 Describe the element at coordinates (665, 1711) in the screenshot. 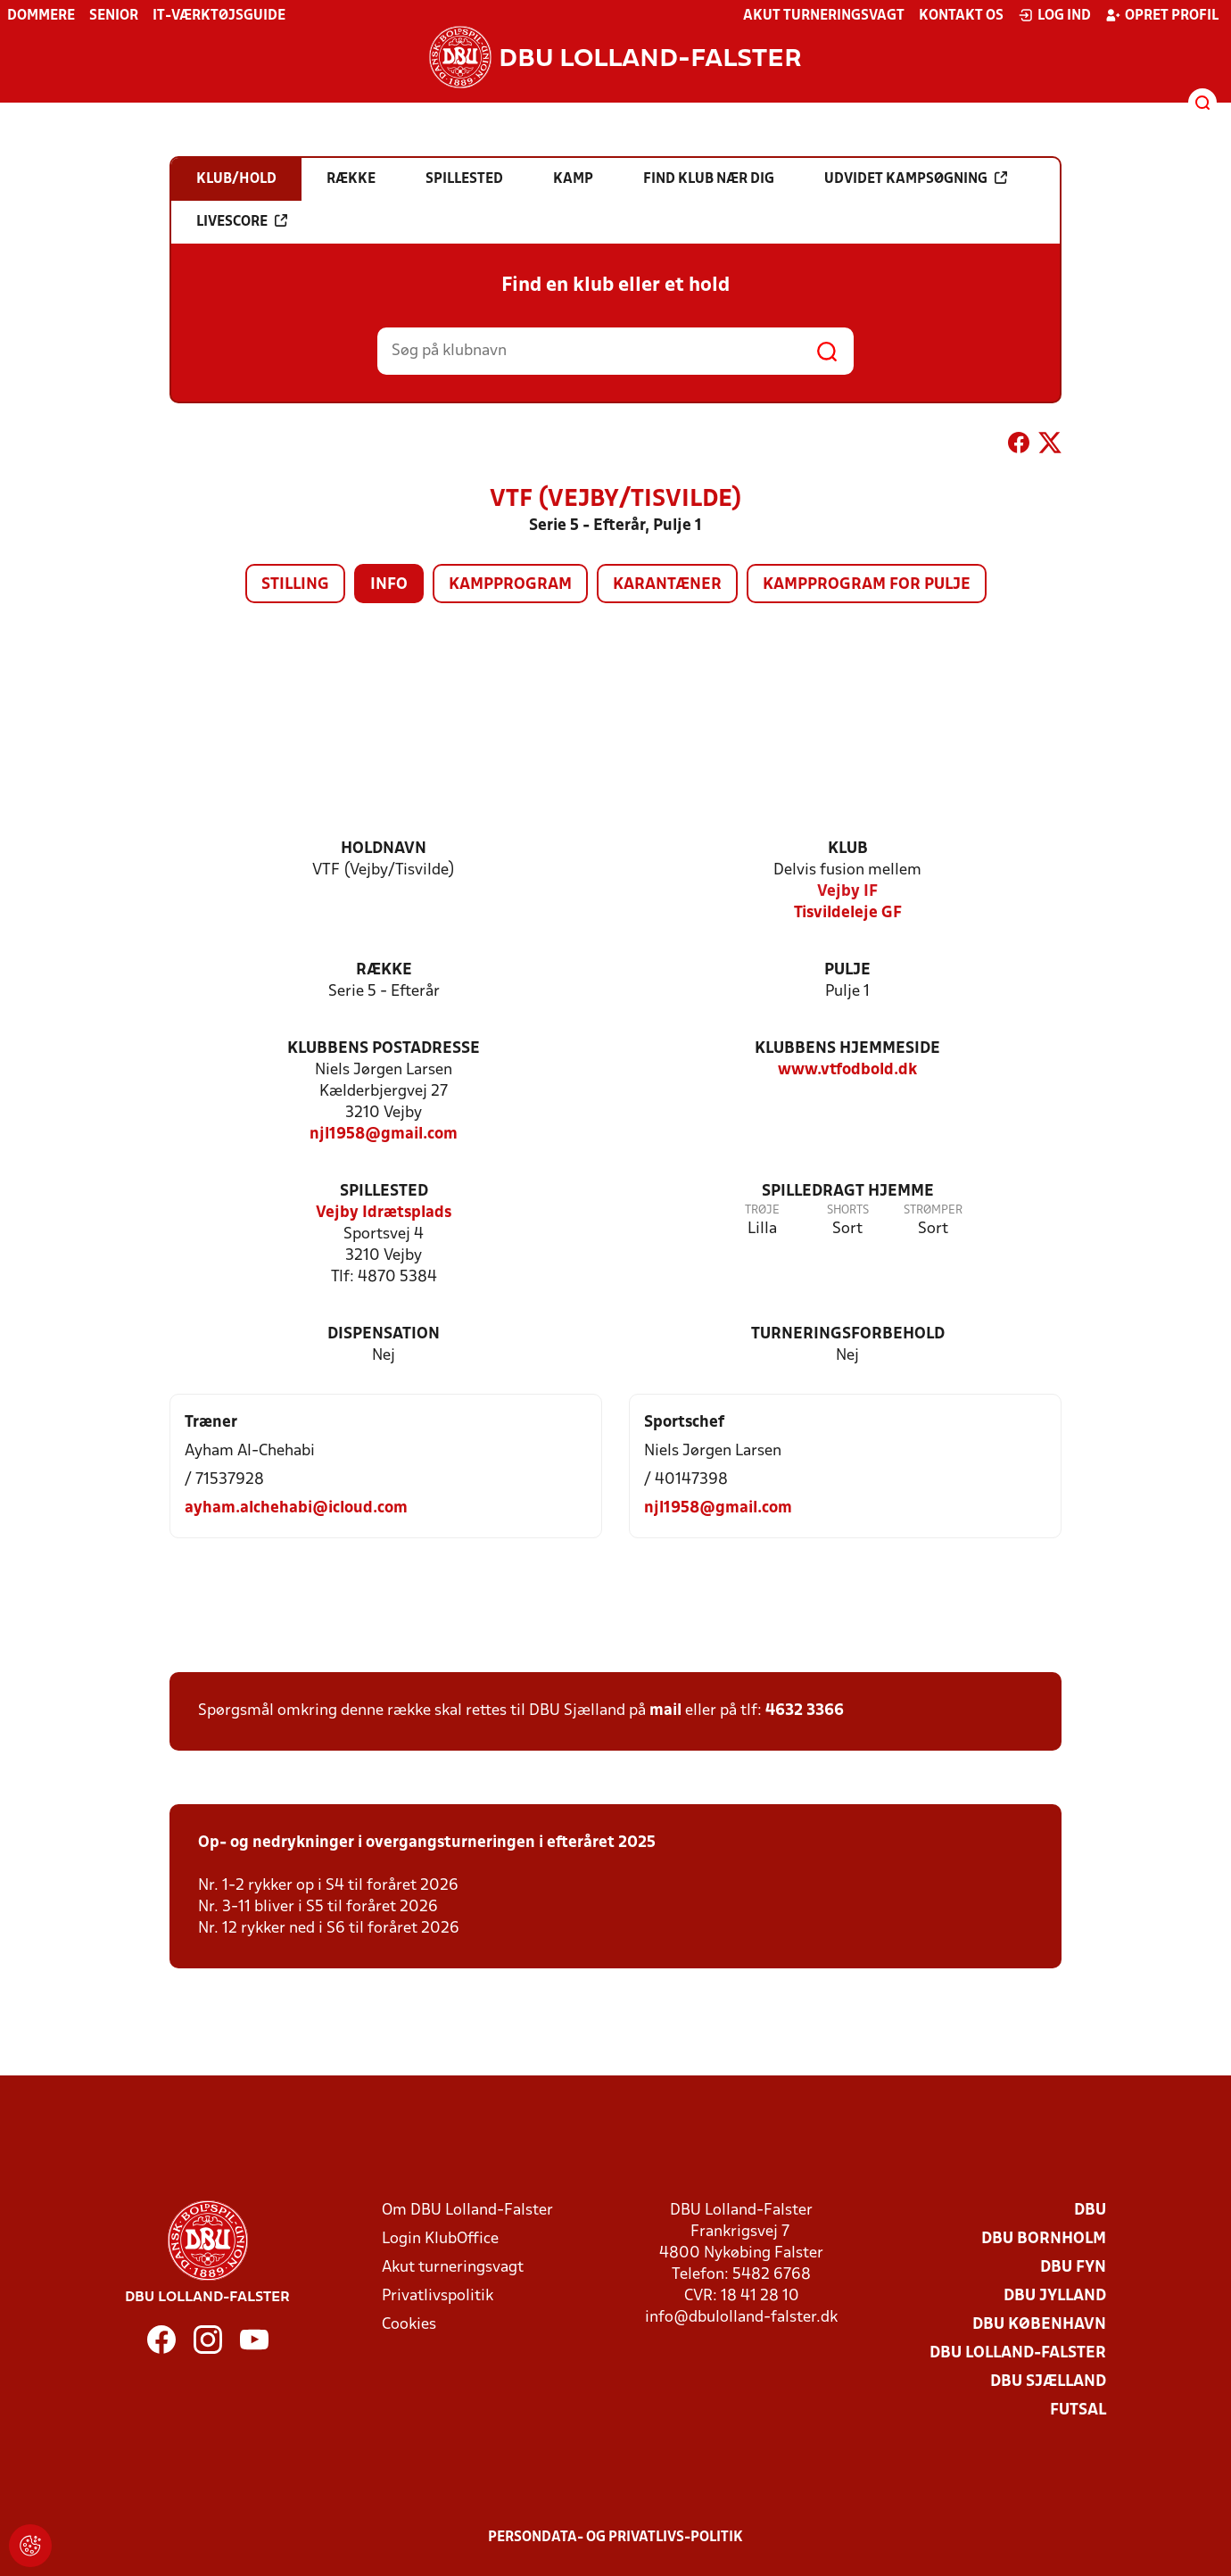

I see `mail` at that location.